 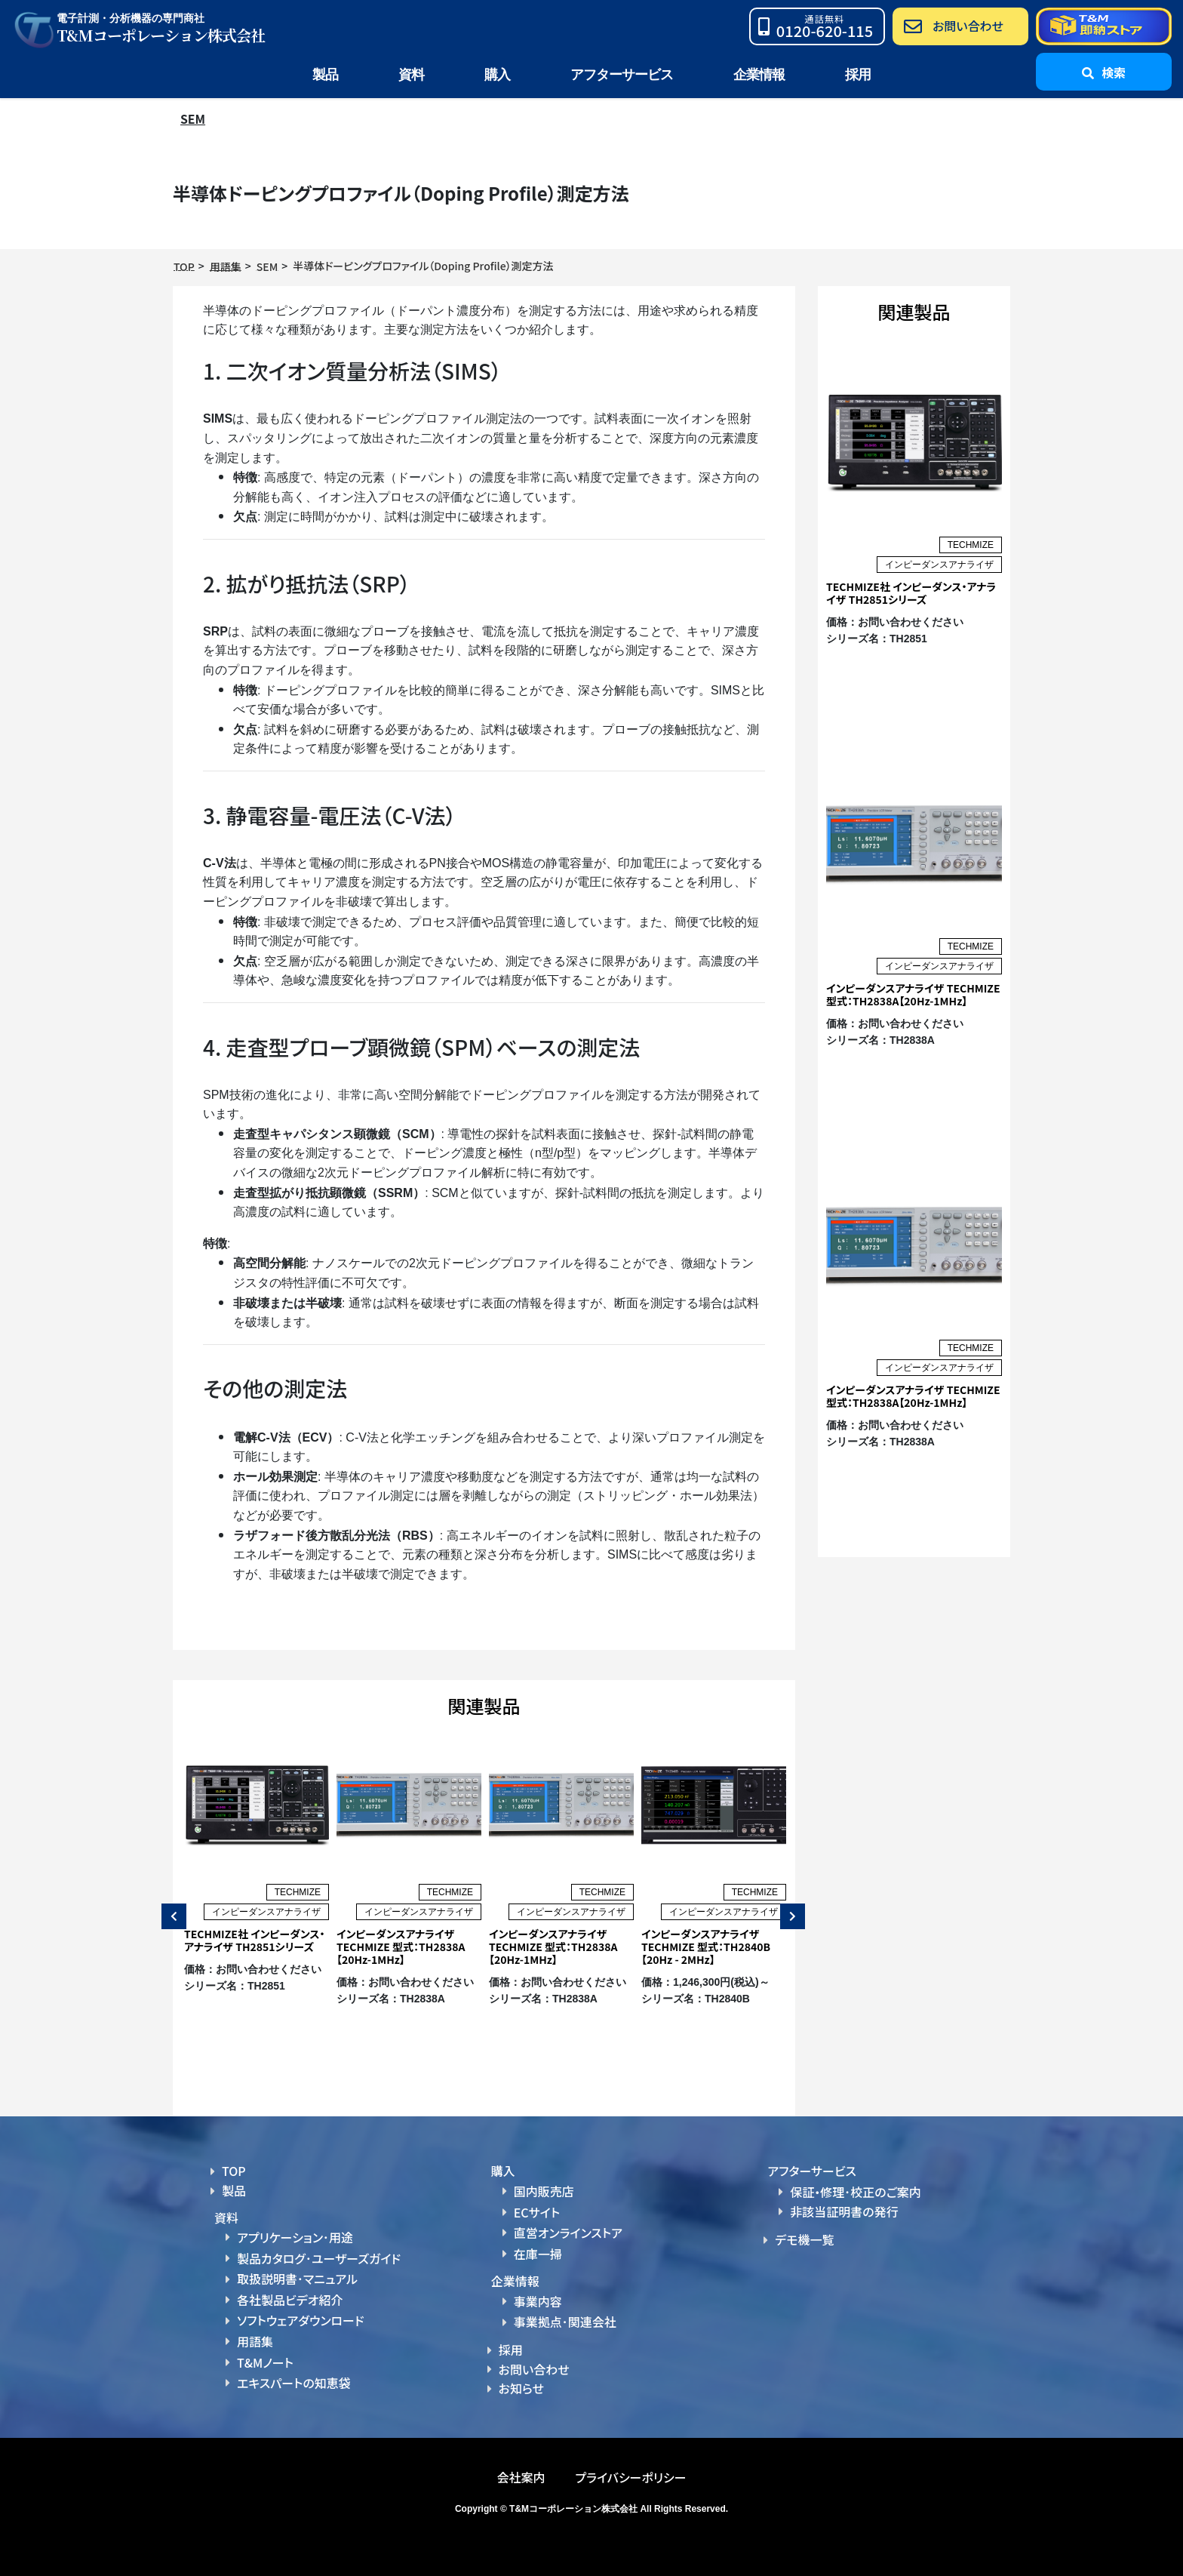 I want to click on お知らせ, so click(x=521, y=2387).